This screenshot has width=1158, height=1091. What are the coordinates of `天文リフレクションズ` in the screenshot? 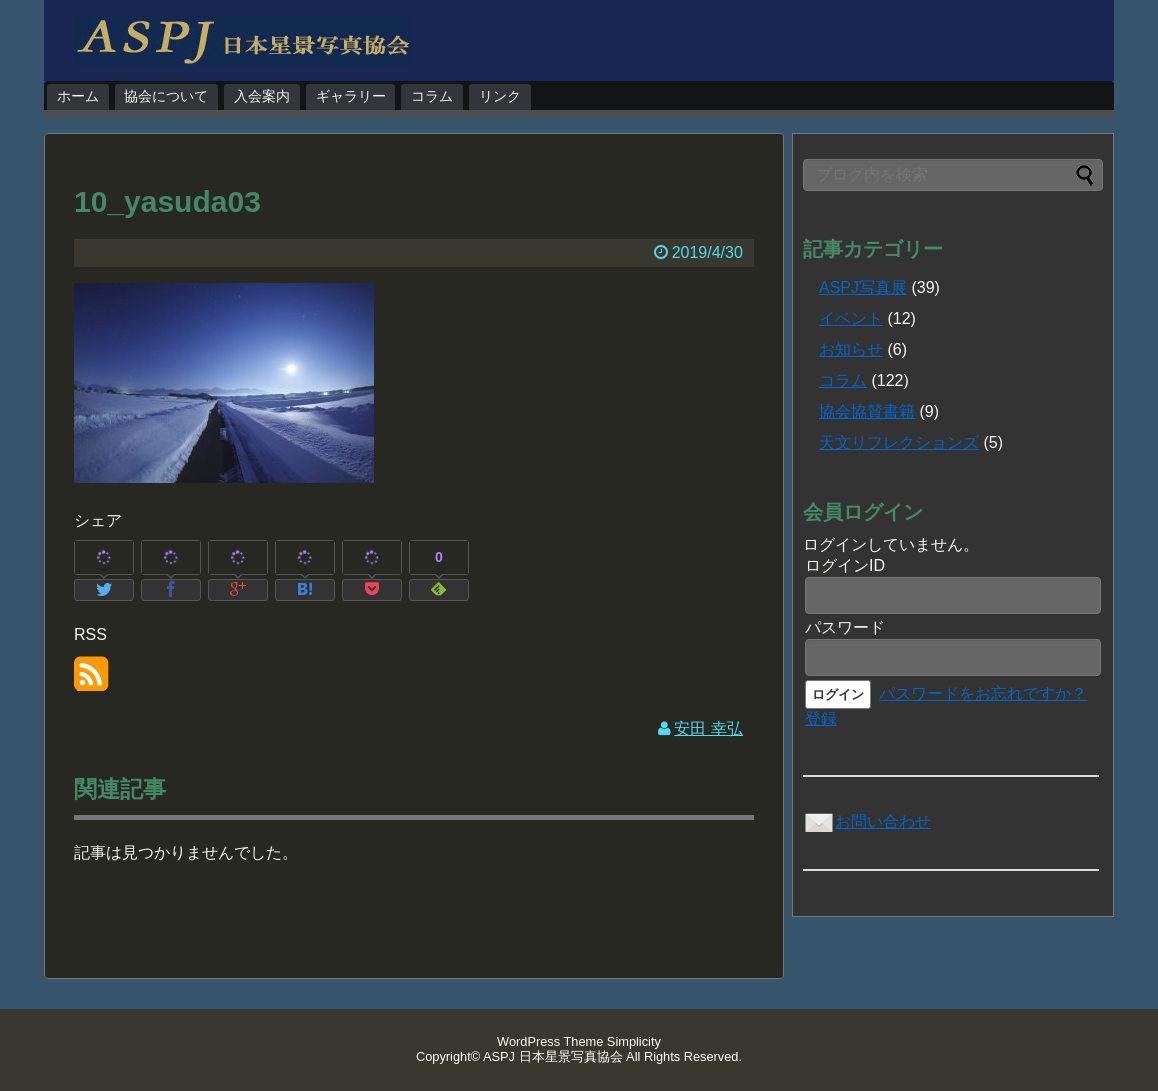 It's located at (899, 442).